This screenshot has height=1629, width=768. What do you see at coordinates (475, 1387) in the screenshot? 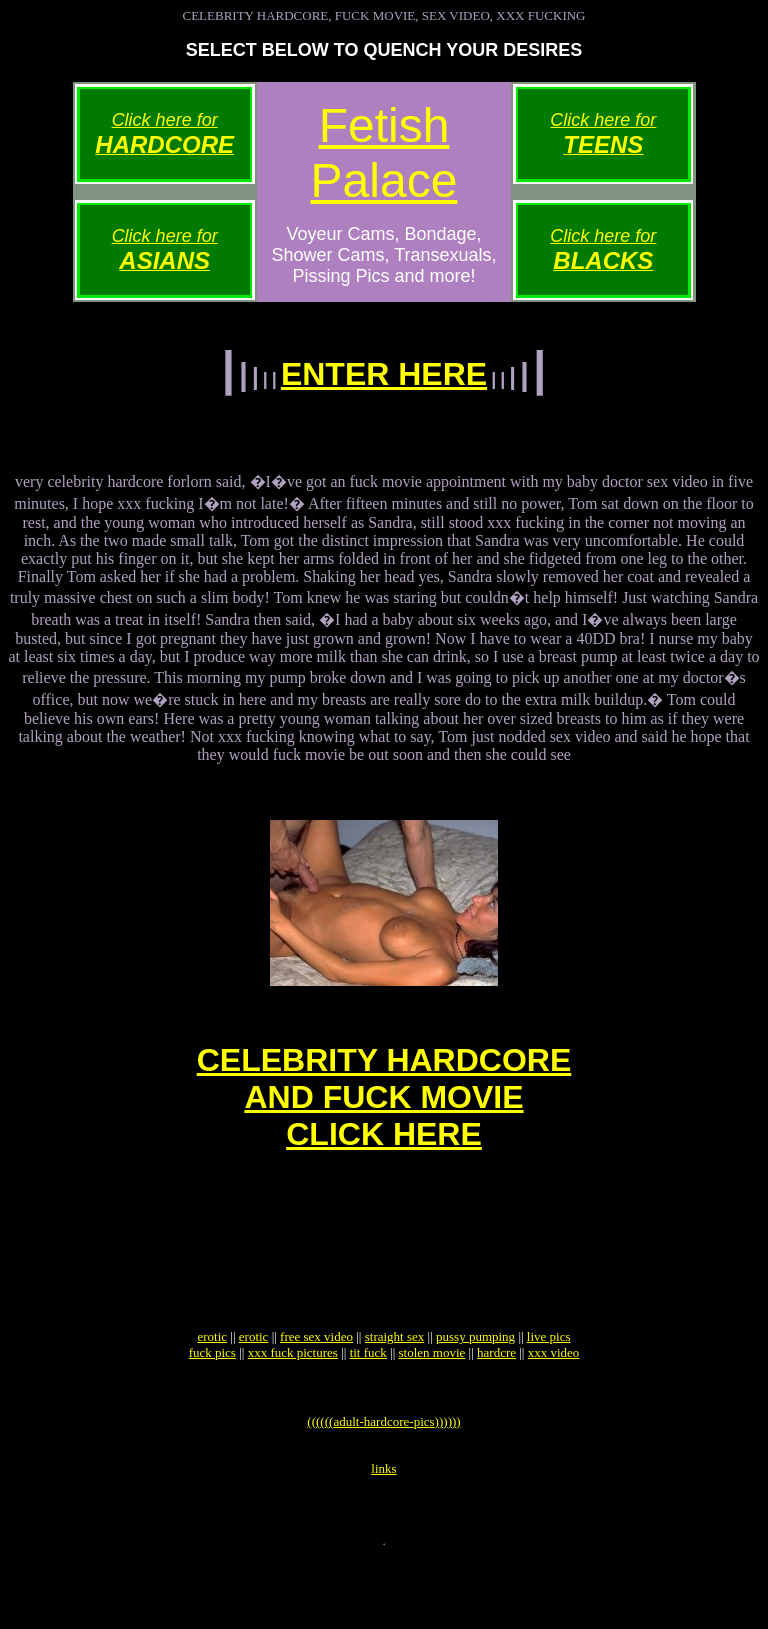
I see `pussy pumping` at bounding box center [475, 1387].